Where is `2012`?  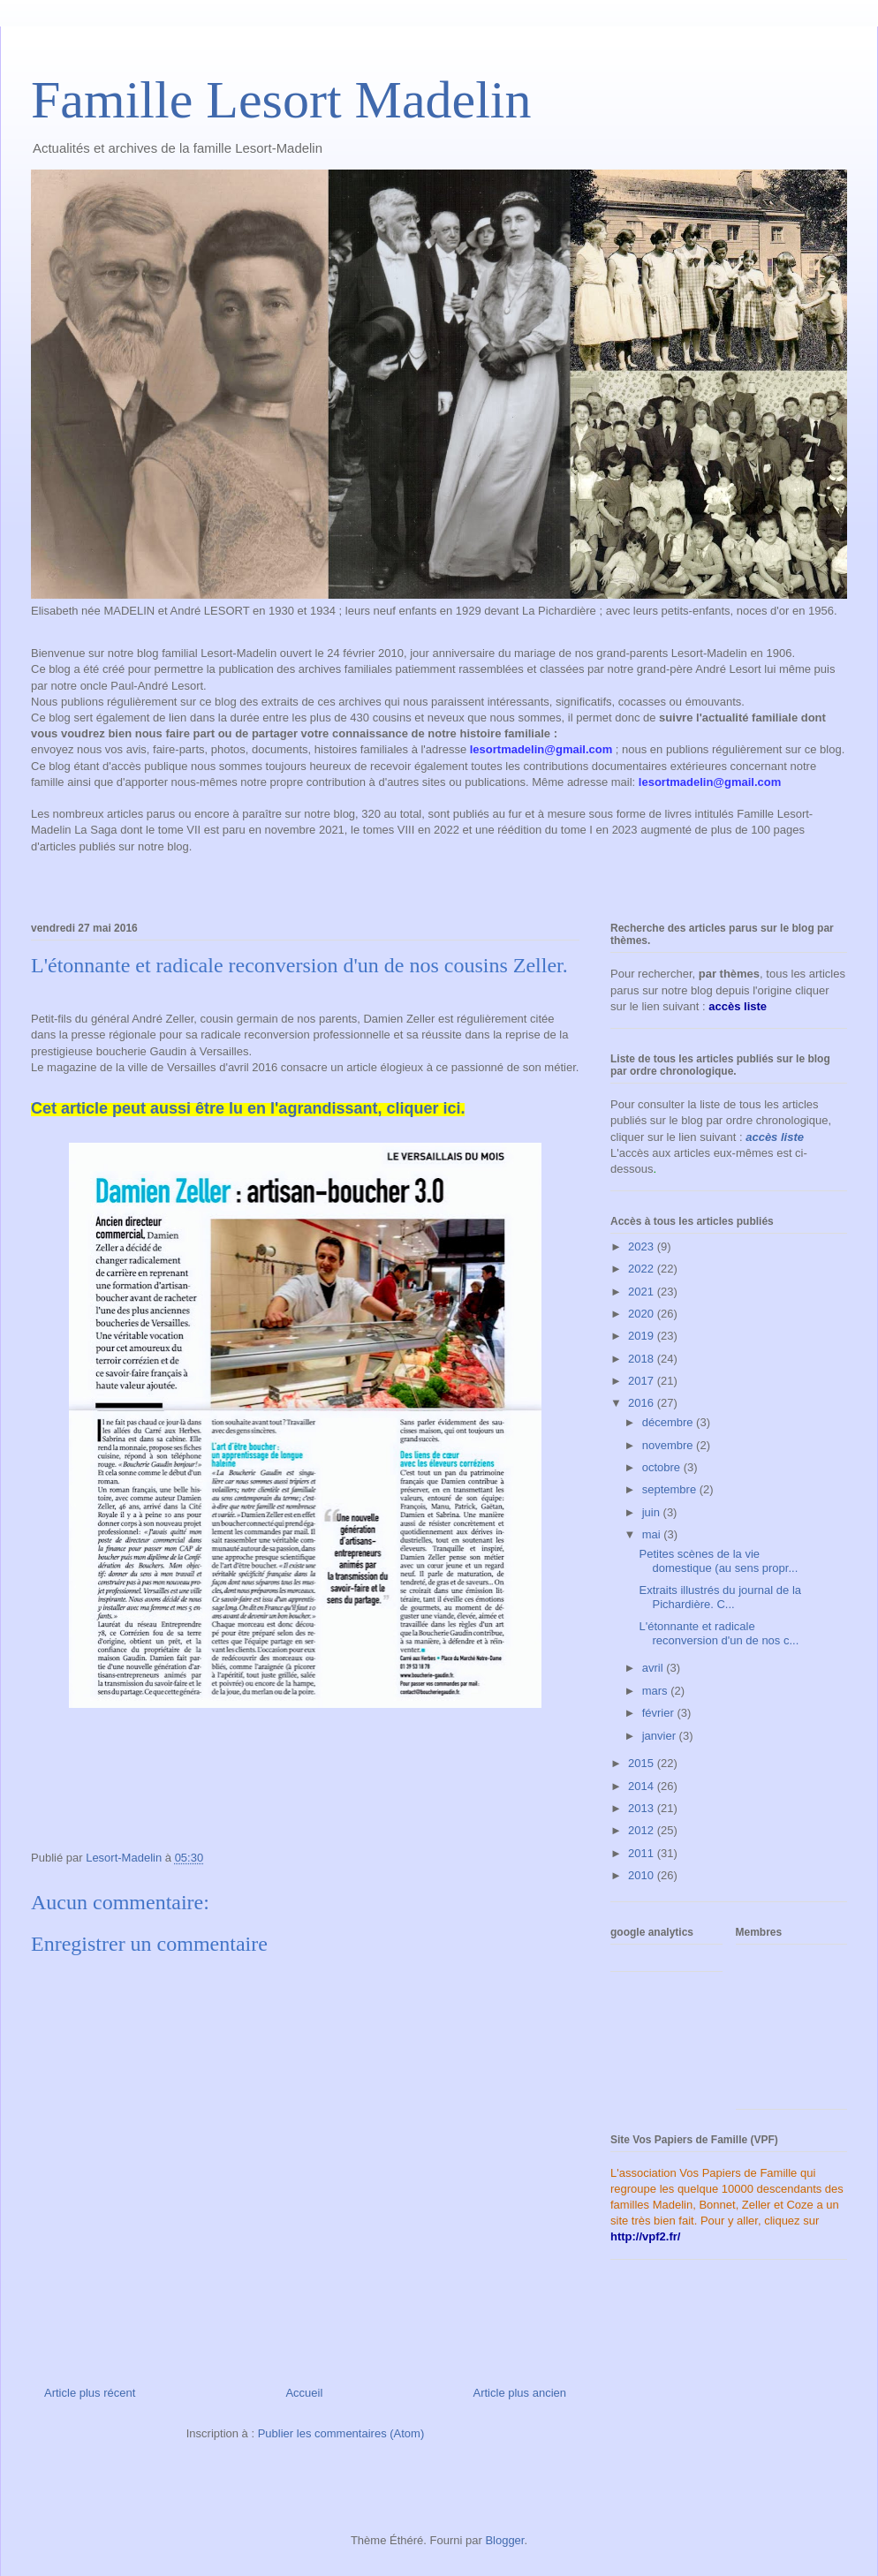
2012 is located at coordinates (642, 1830).